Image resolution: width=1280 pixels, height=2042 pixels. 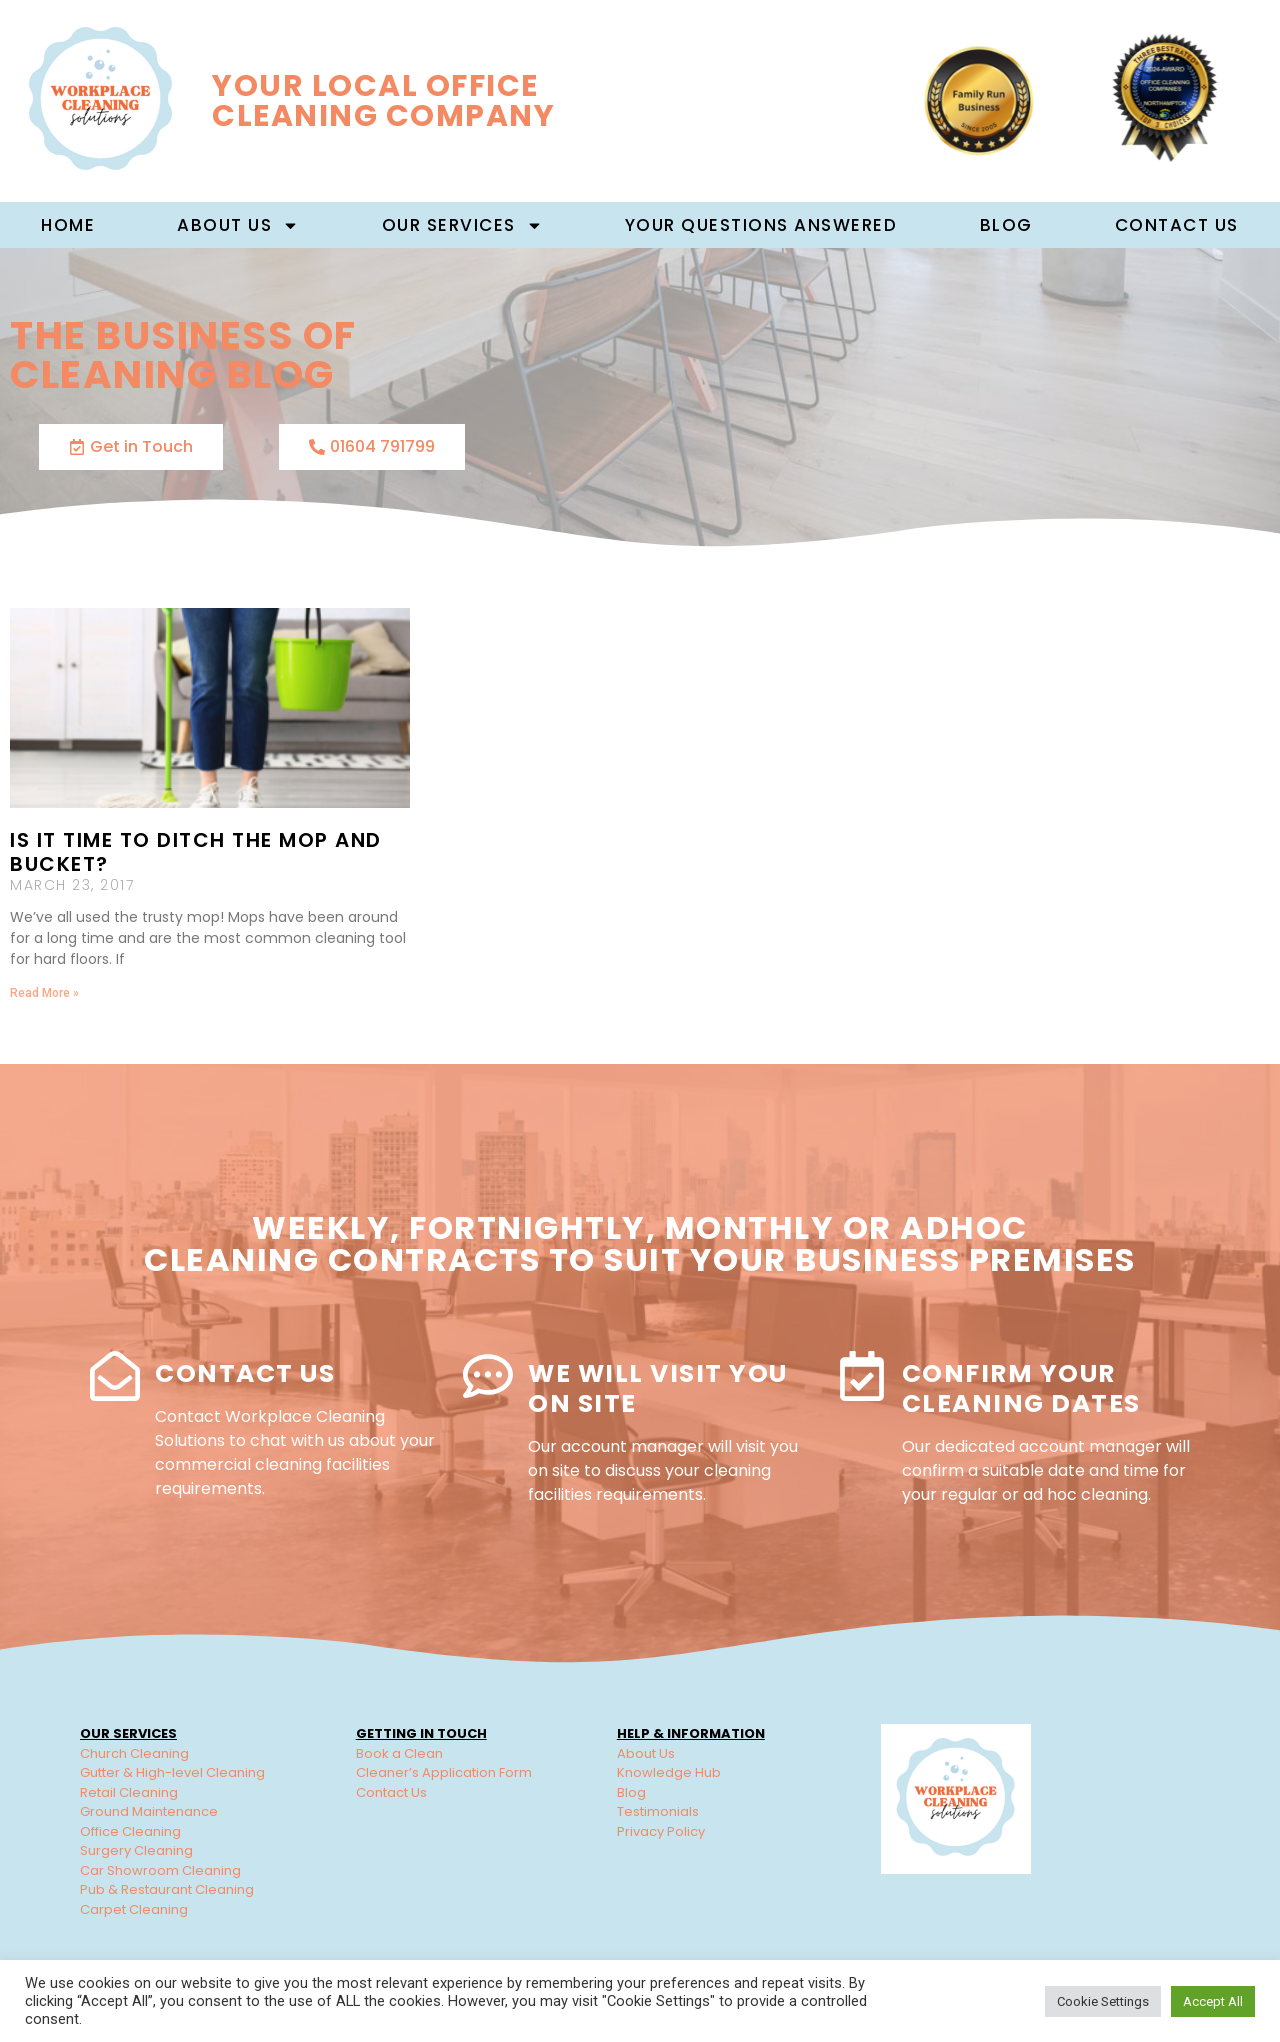 I want to click on [Contact Us], so click(x=115, y=1376).